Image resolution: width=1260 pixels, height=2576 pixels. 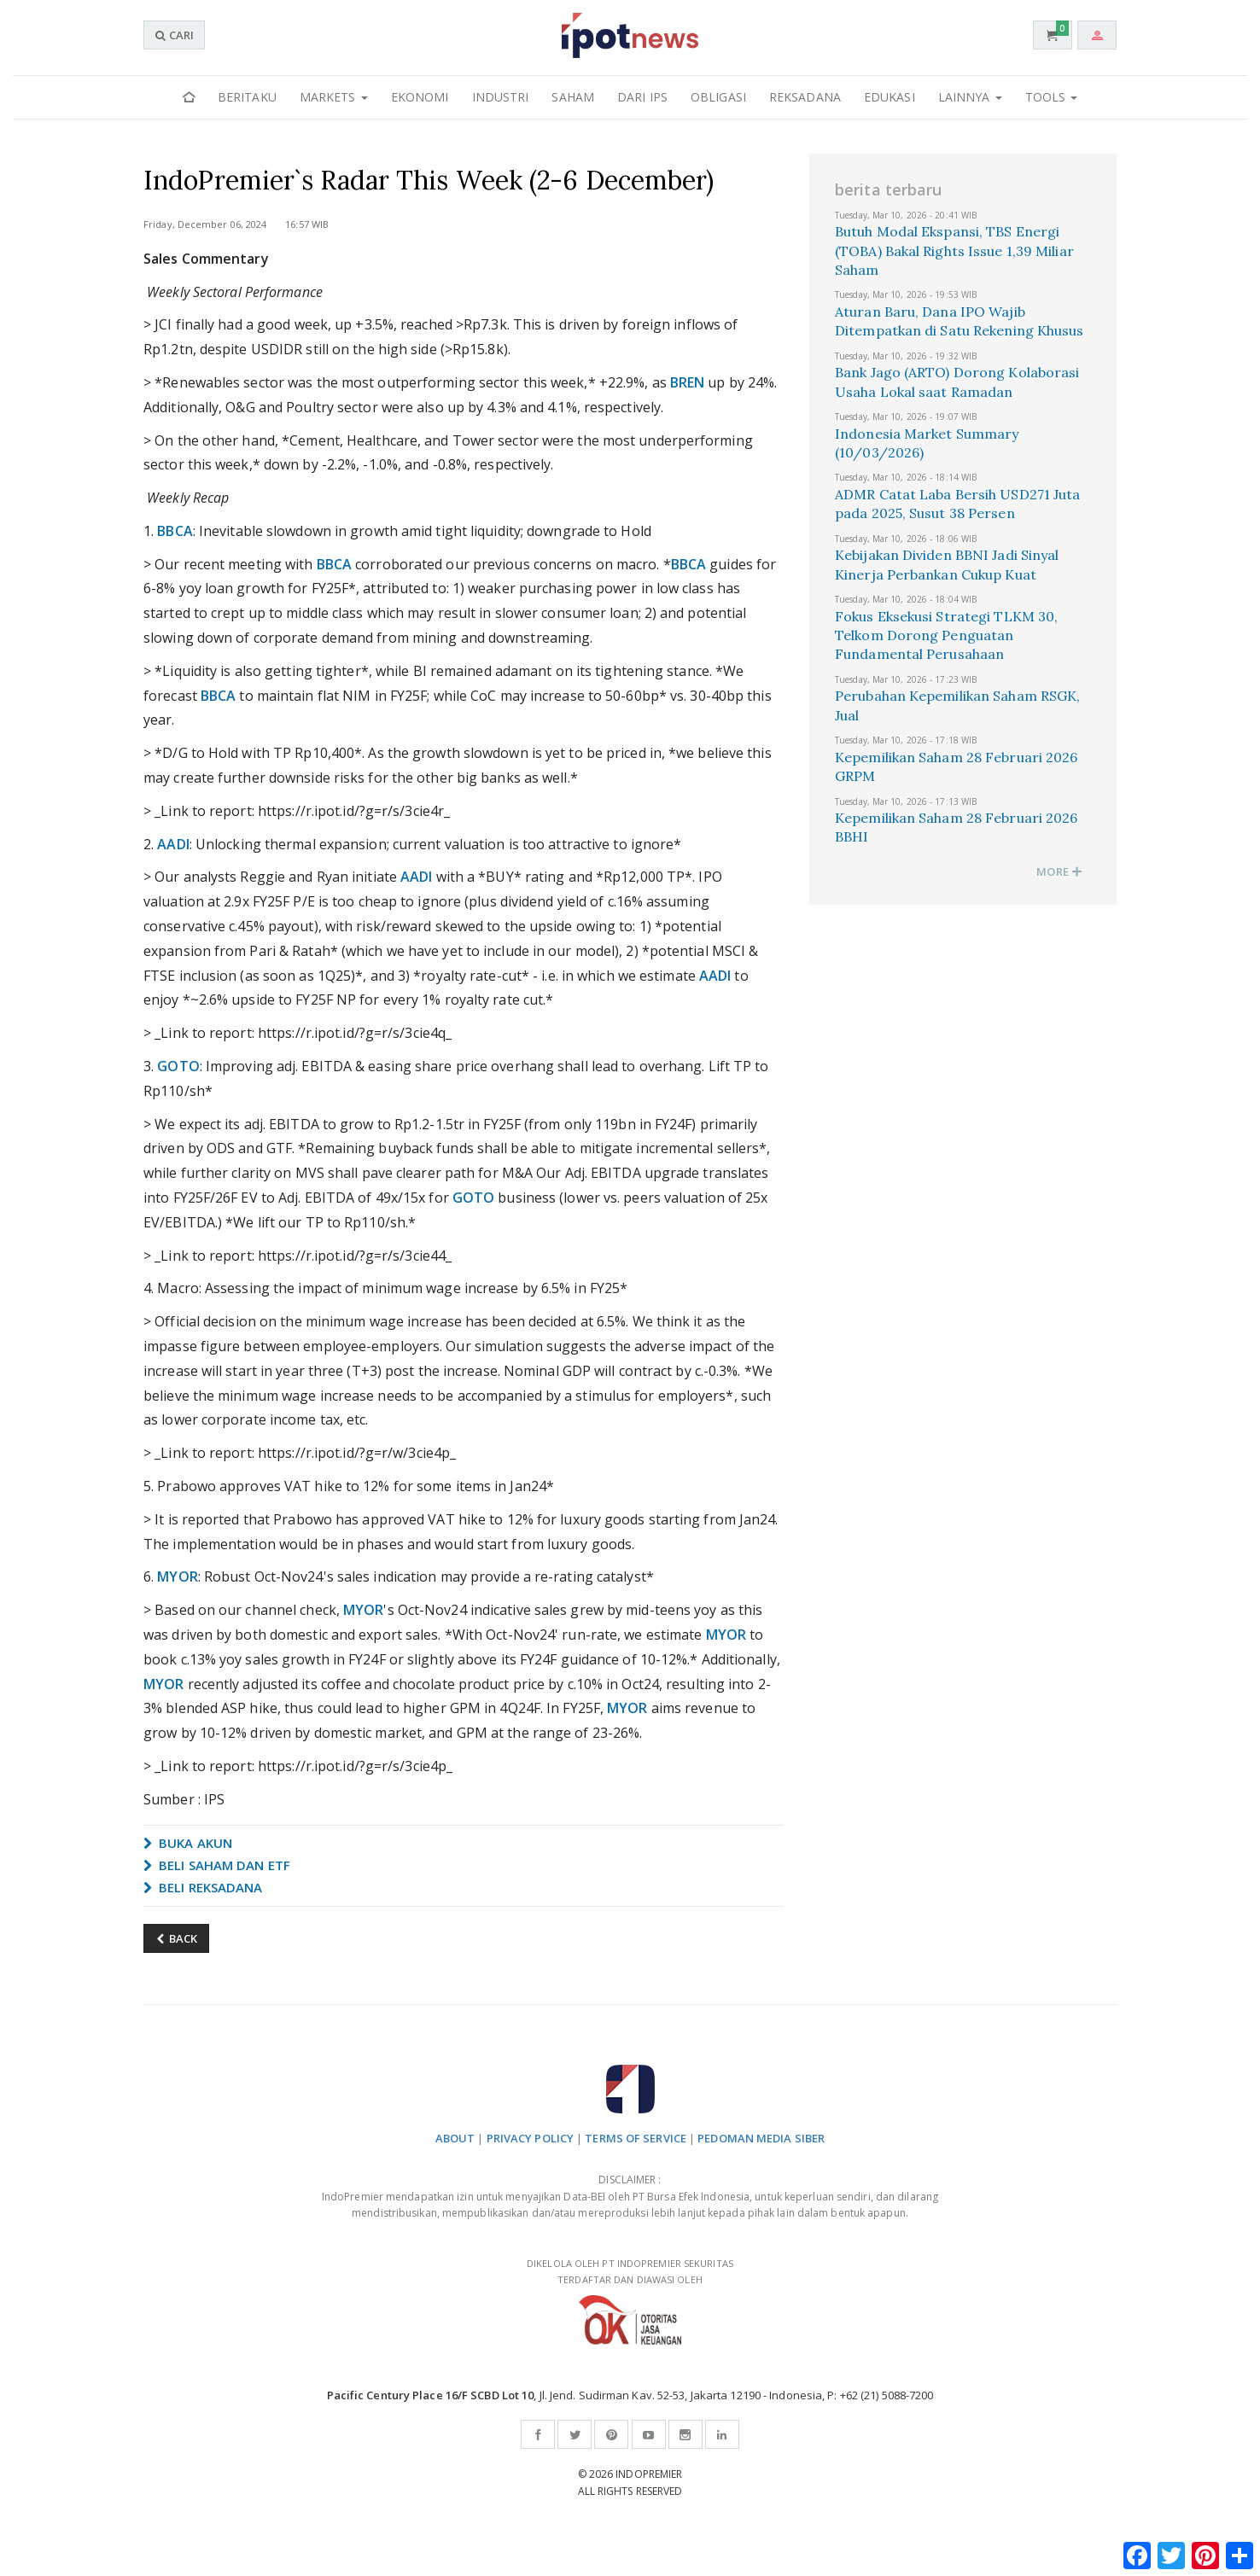 I want to click on BELI REKSADANA, so click(x=203, y=1887).